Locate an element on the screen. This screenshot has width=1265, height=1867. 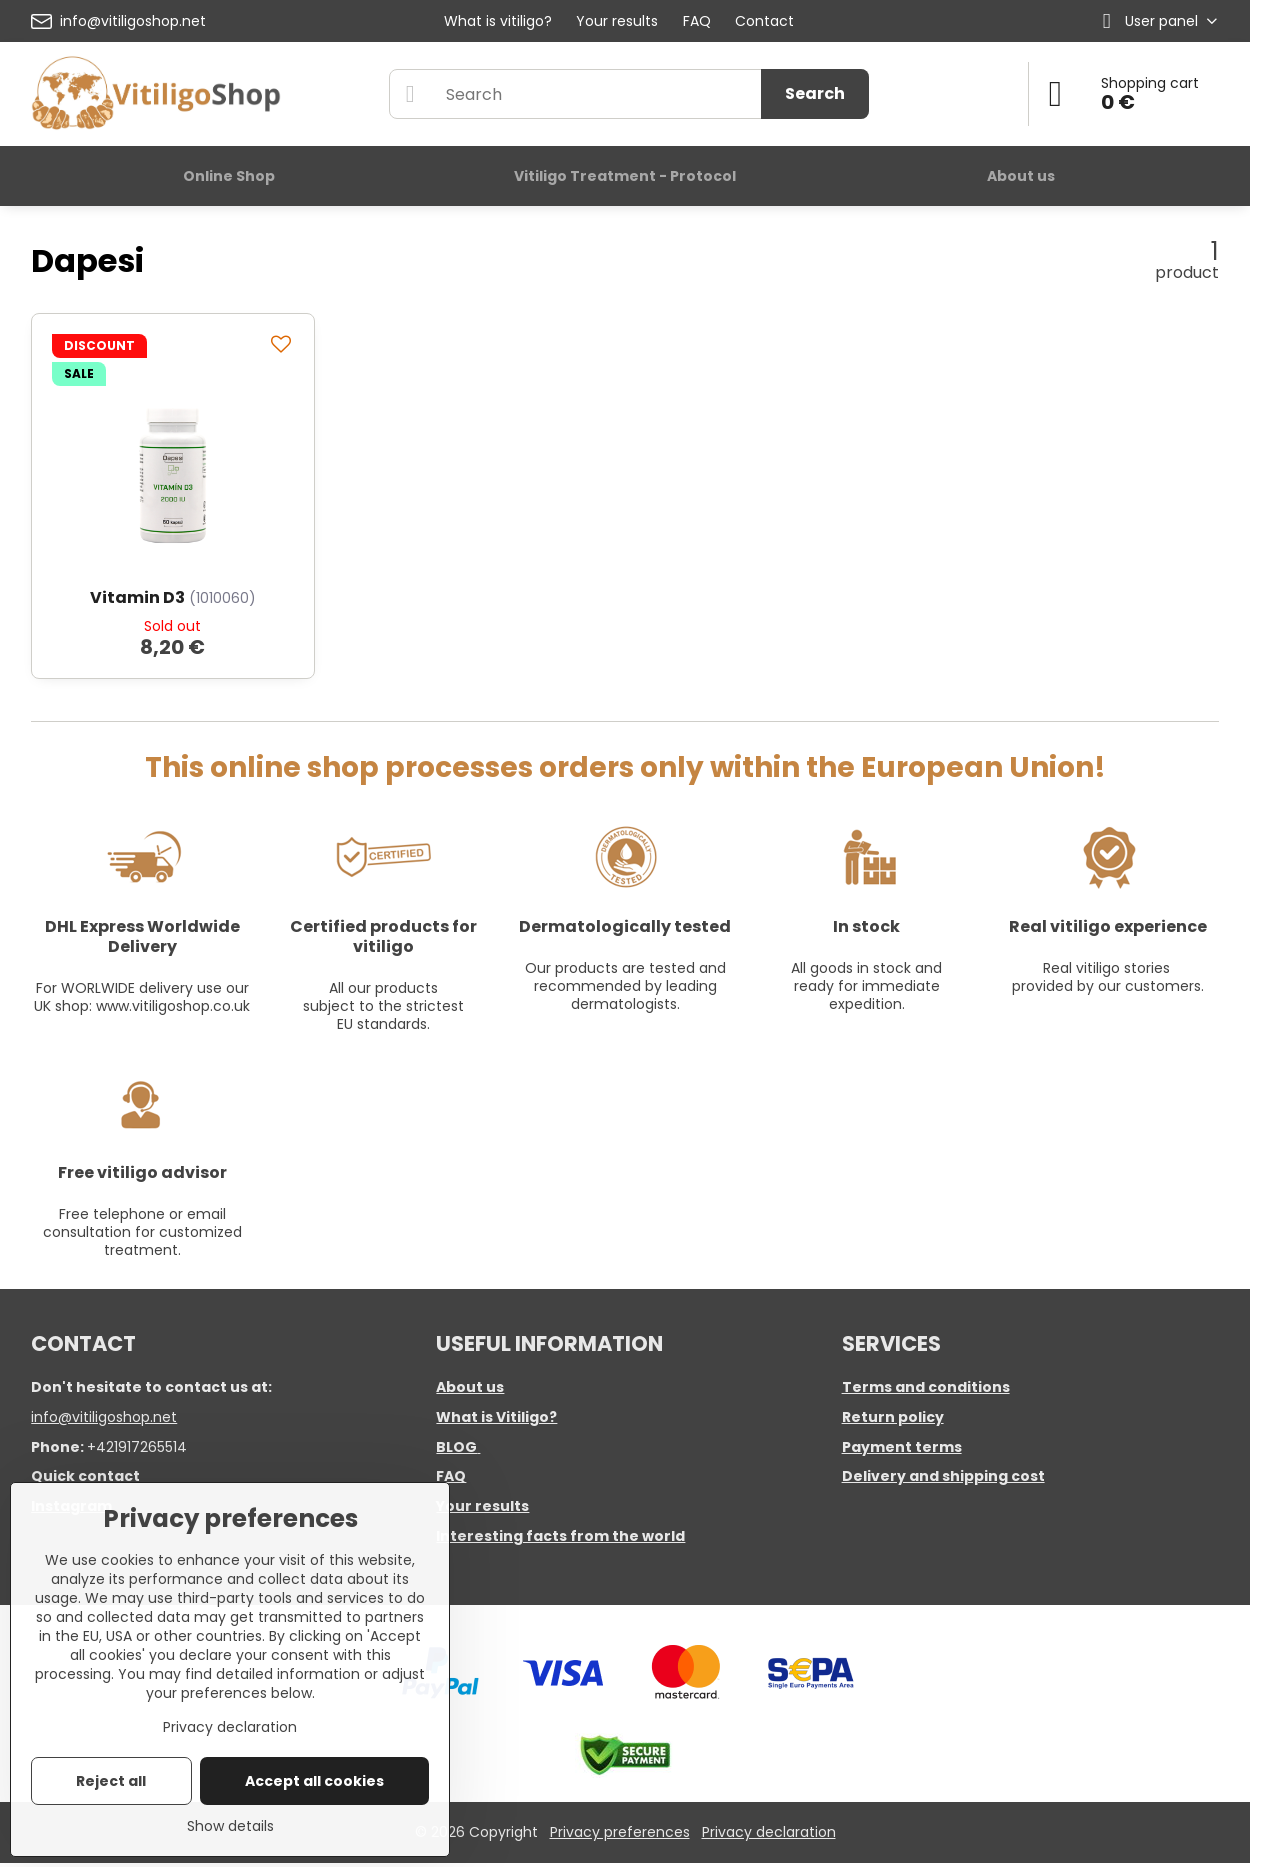
Payment terms is located at coordinates (902, 1447).